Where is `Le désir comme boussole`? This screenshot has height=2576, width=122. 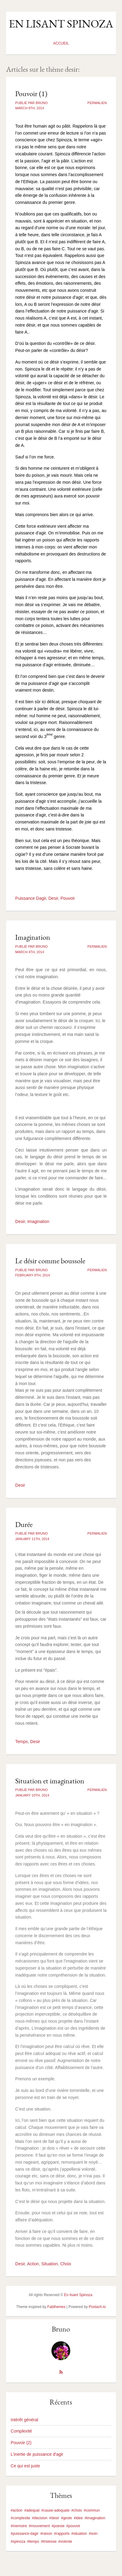 Le désir comme boussole is located at coordinates (50, 1260).